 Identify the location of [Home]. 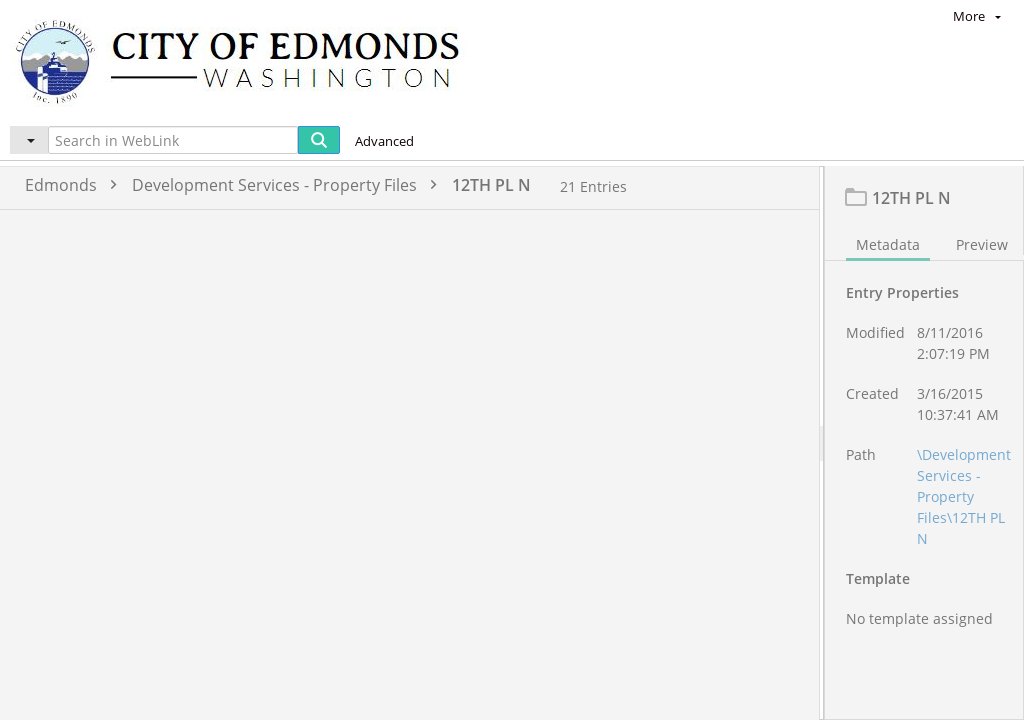
(247, 60).